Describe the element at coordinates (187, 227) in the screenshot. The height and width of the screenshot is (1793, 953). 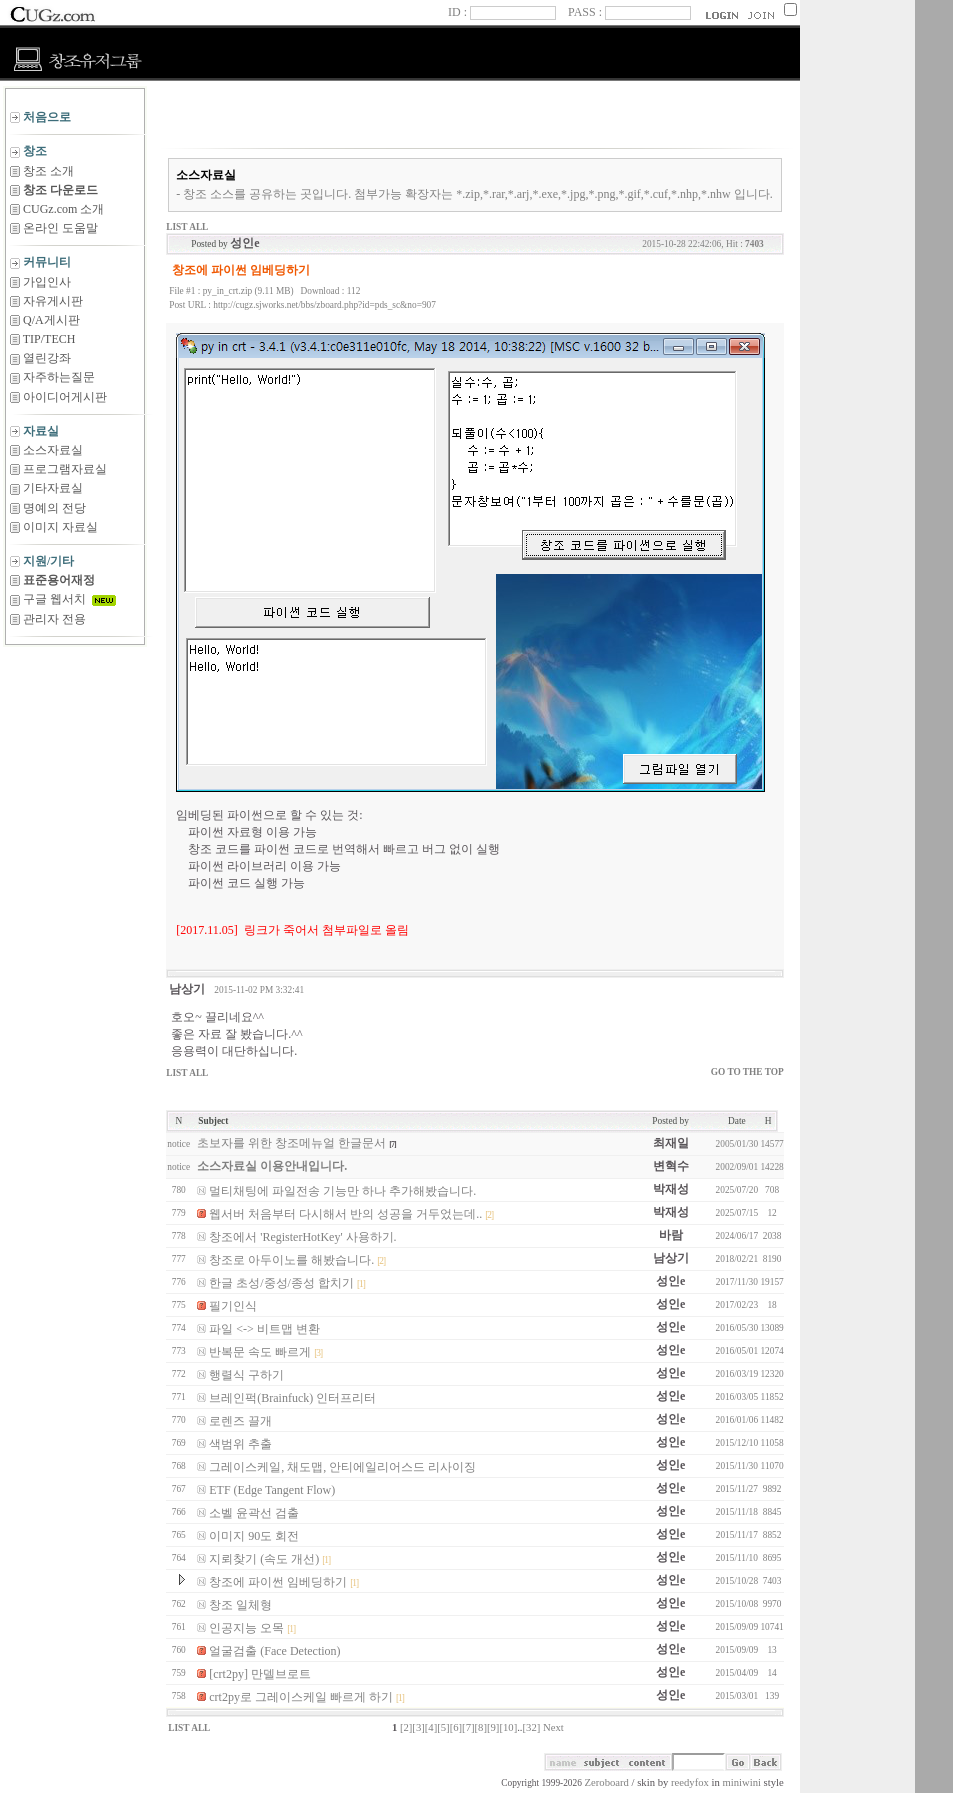
I see `LIST ALL` at that location.